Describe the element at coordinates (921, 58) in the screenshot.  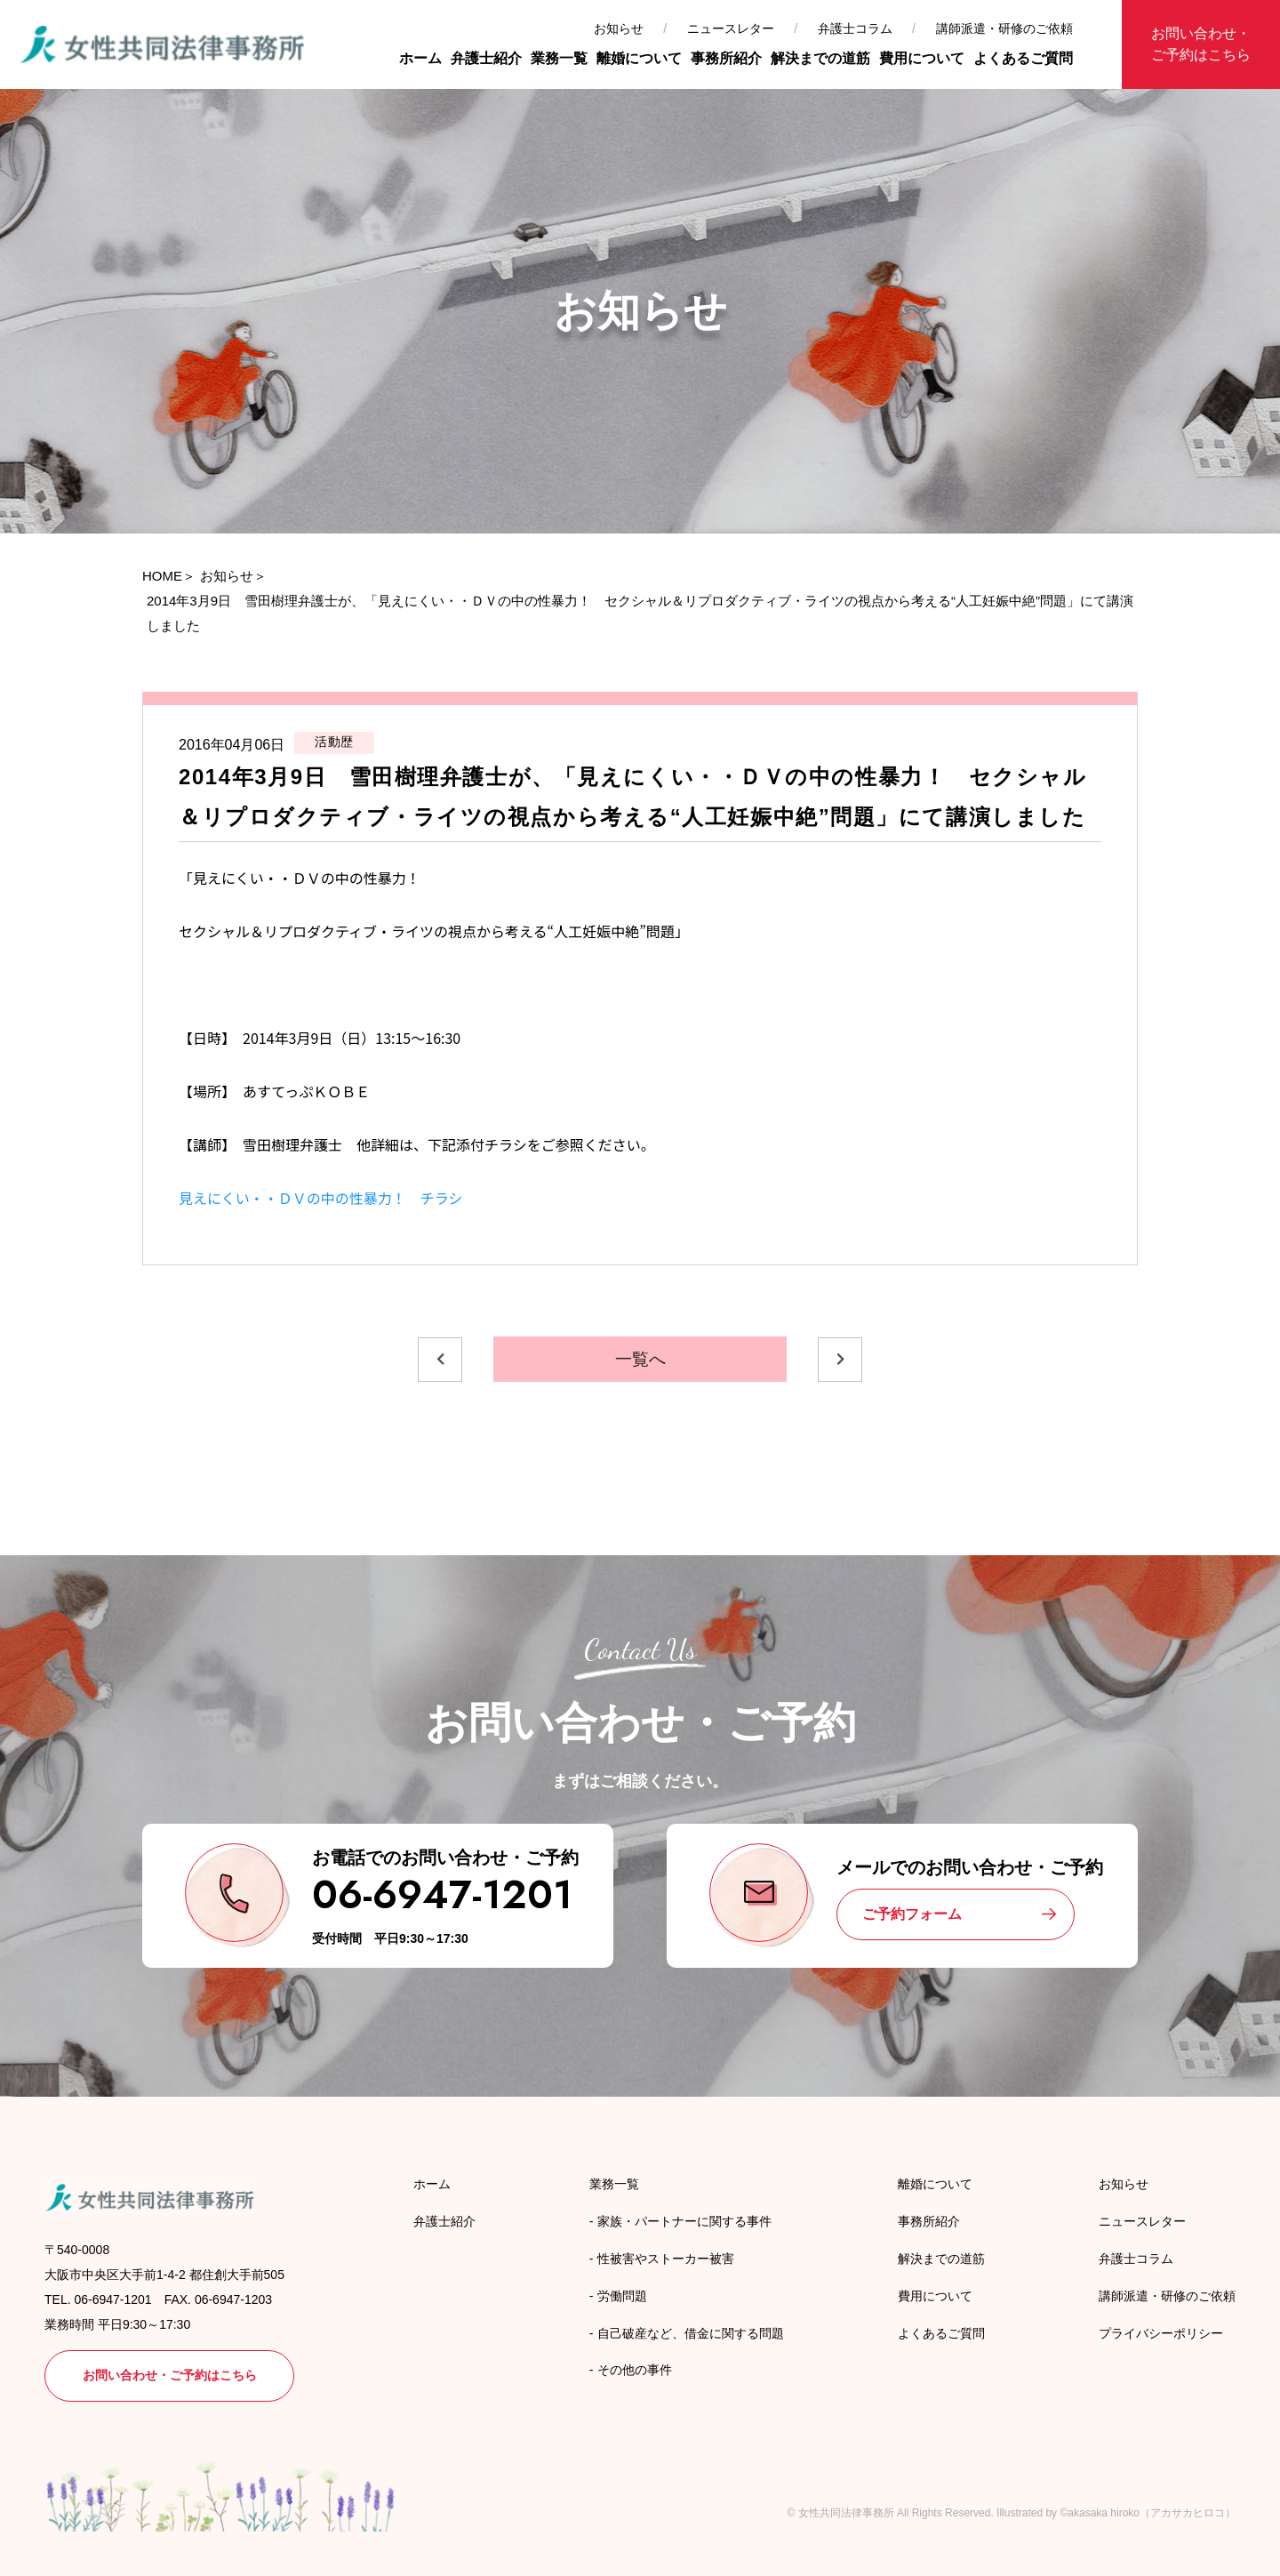
I see `費用について` at that location.